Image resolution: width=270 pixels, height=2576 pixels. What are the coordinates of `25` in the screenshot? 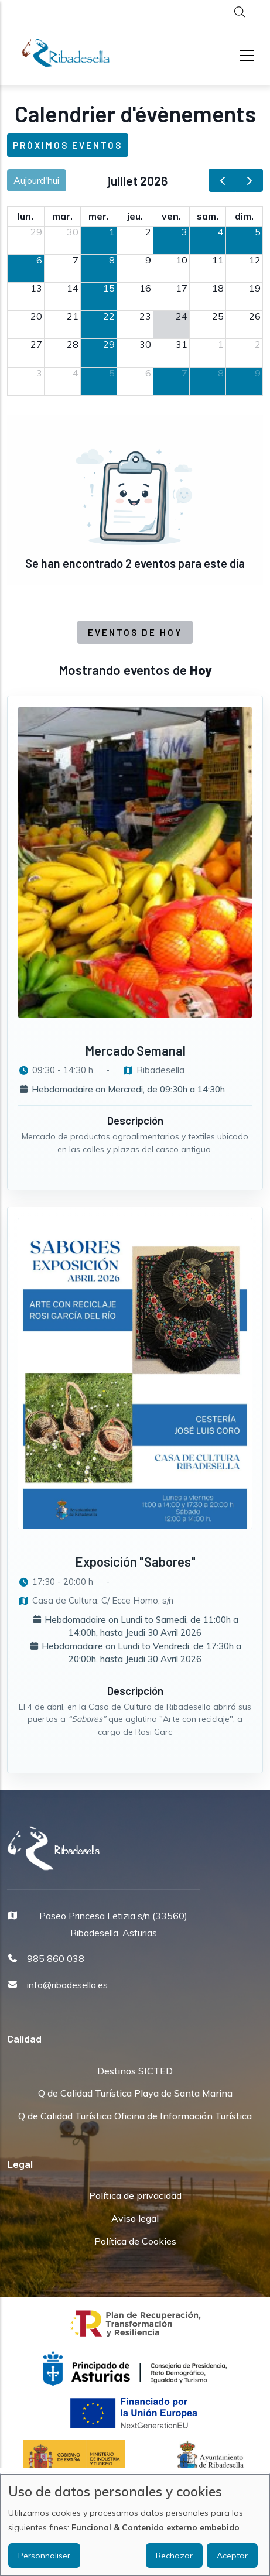 It's located at (218, 316).